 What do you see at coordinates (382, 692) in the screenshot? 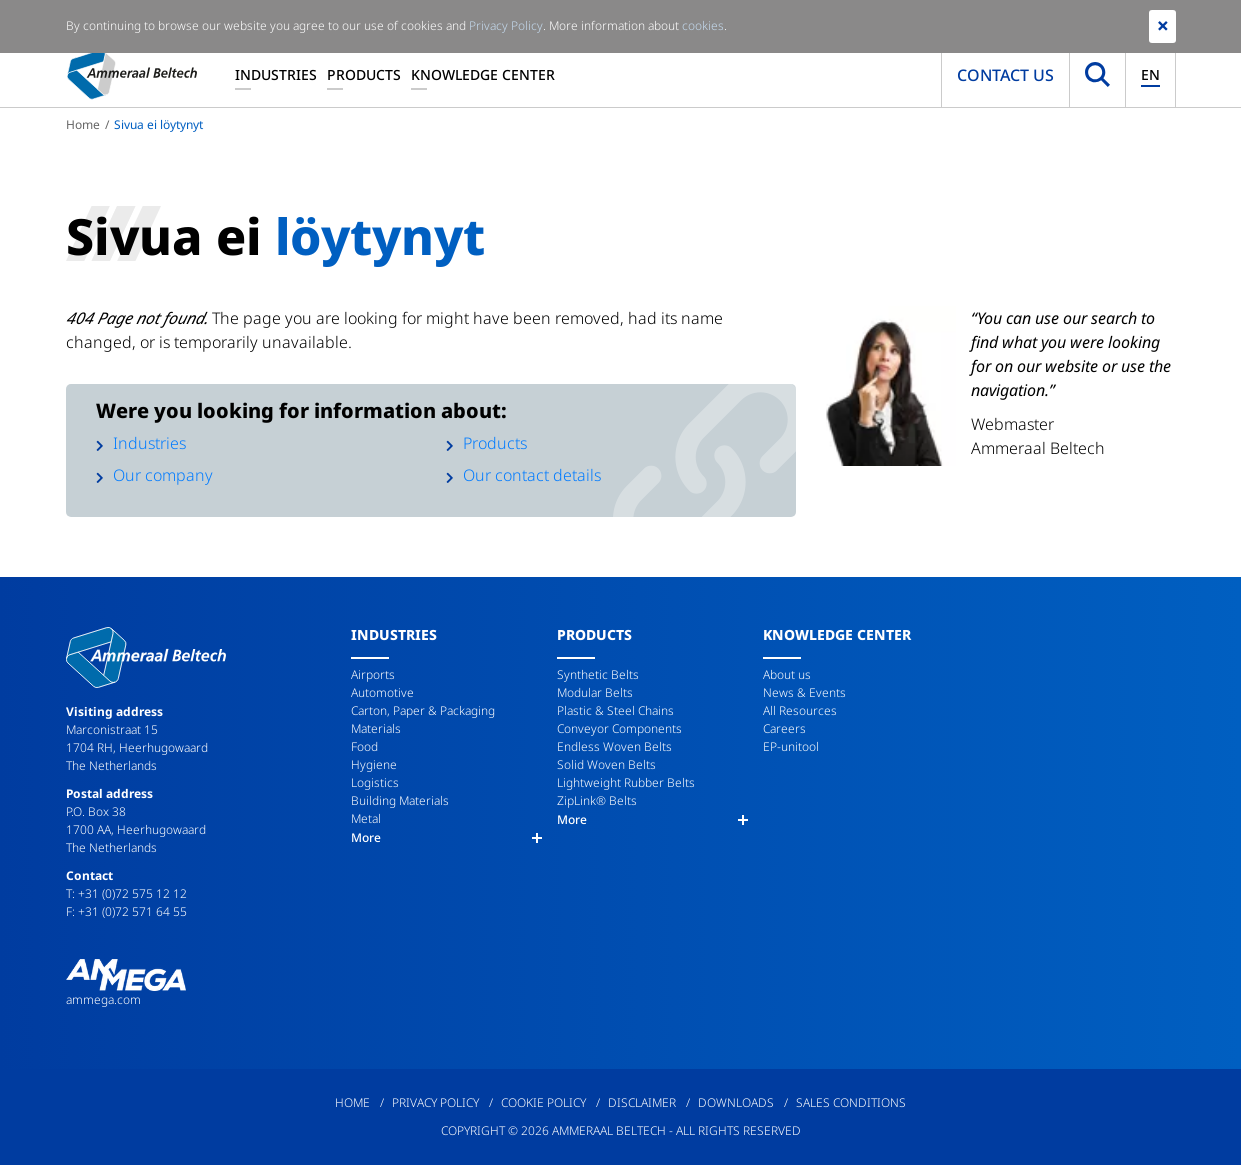
I see `Automotive` at bounding box center [382, 692].